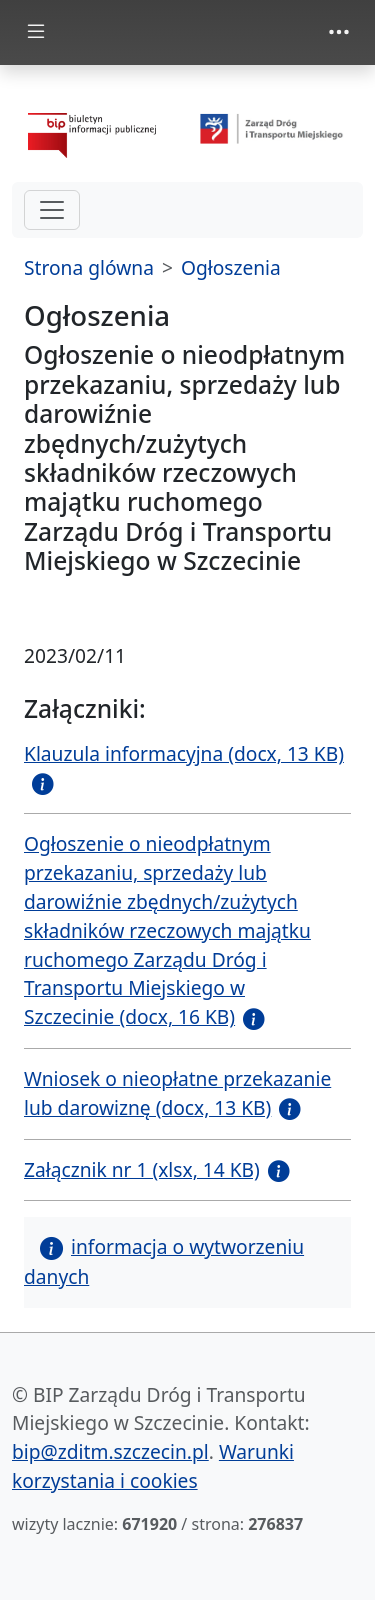  What do you see at coordinates (110, 1451) in the screenshot?
I see `bip@zditm.szczecin.pl` at bounding box center [110, 1451].